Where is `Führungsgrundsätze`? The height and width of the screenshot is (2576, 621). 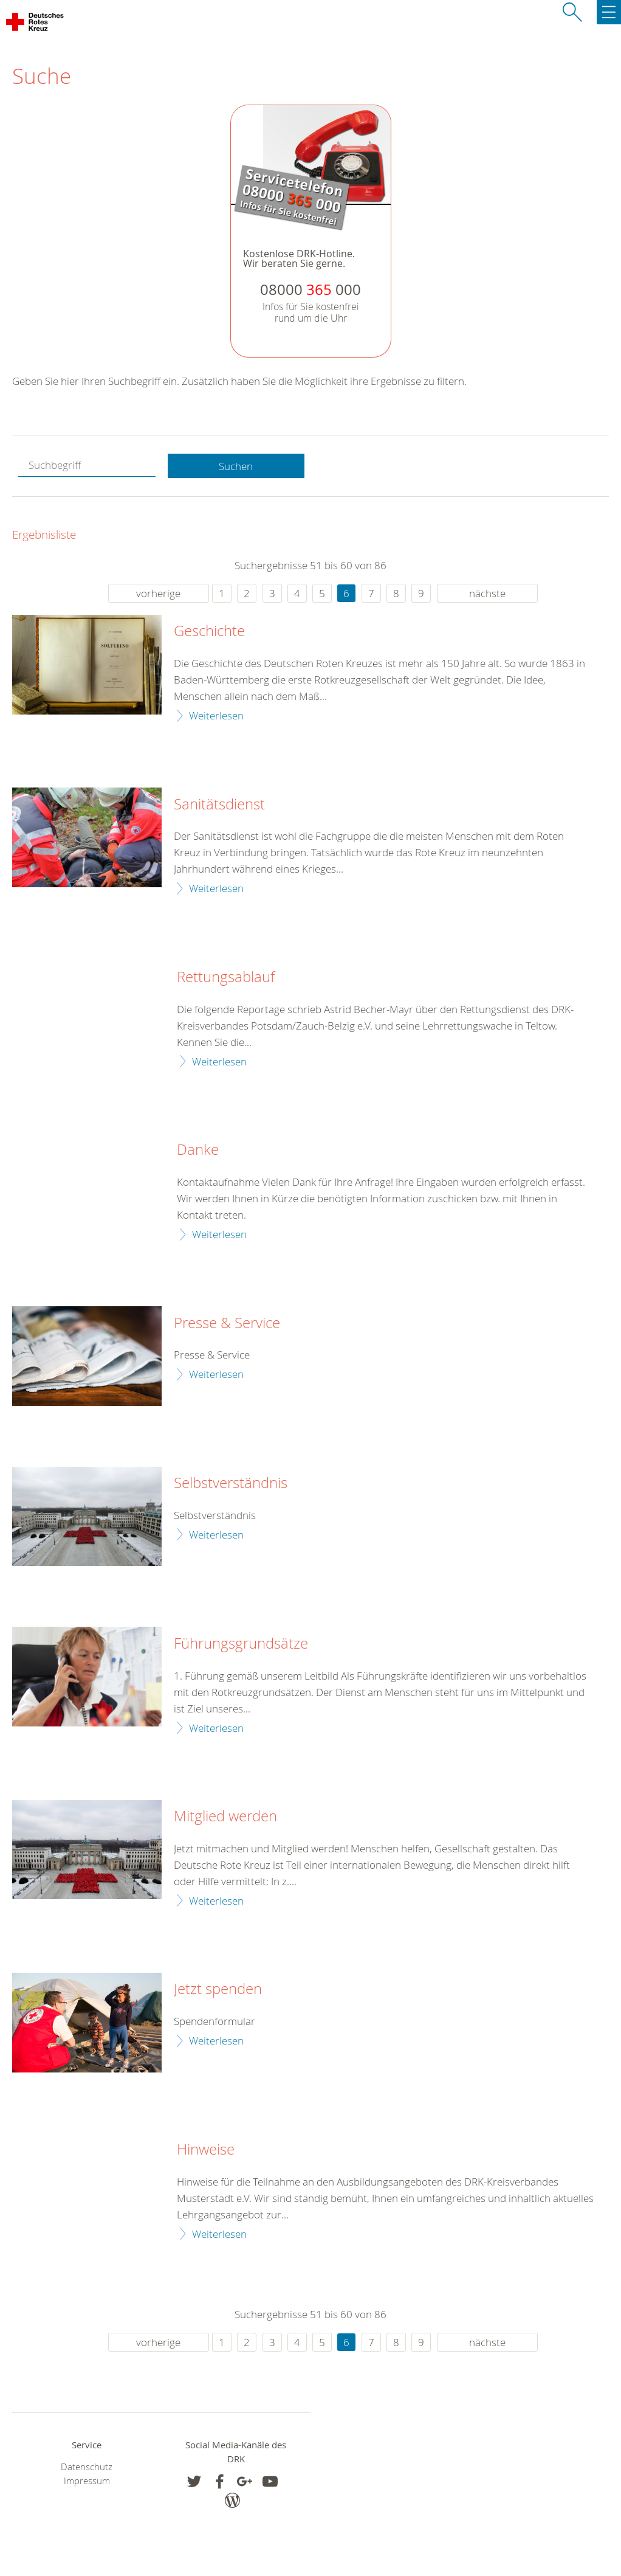 Führungsgrundsätze is located at coordinates (241, 1644).